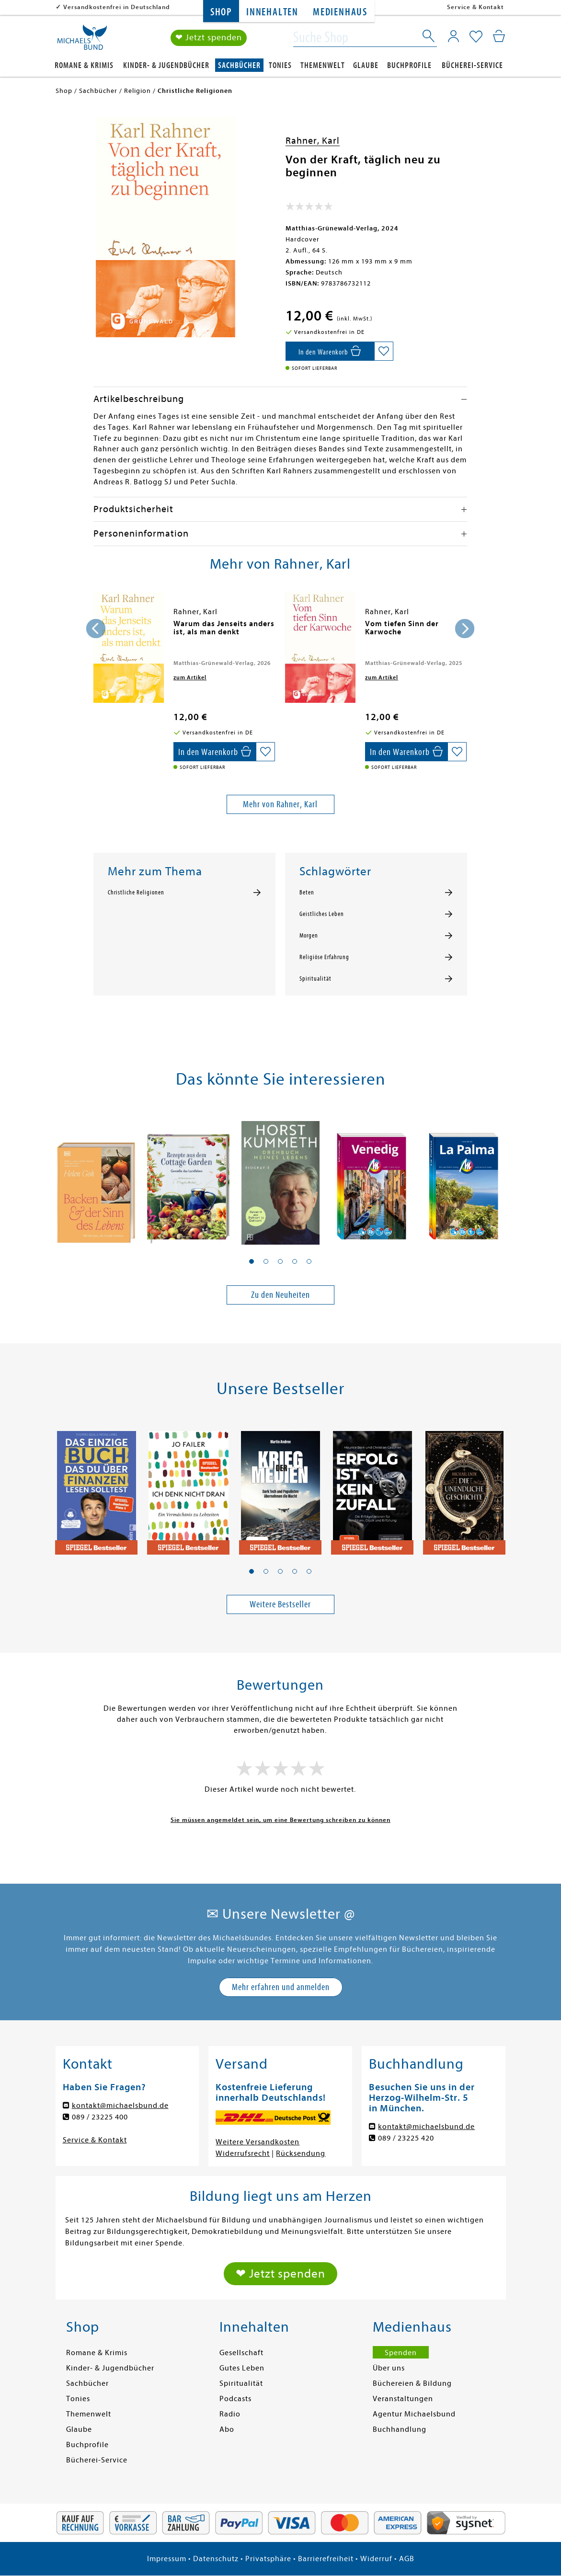 The width and height of the screenshot is (561, 2576). Describe the element at coordinates (414, 2414) in the screenshot. I see `Agentur Michaelsbund` at that location.